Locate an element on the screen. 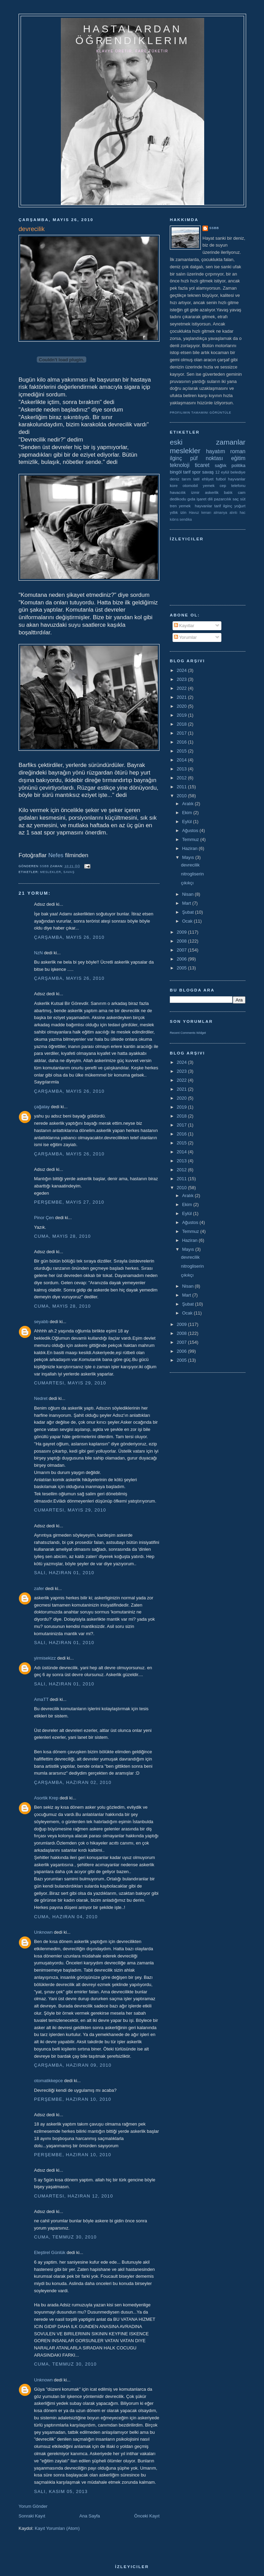 The image size is (264, 2576). Eleştirel Günlük is located at coordinates (49, 2252).